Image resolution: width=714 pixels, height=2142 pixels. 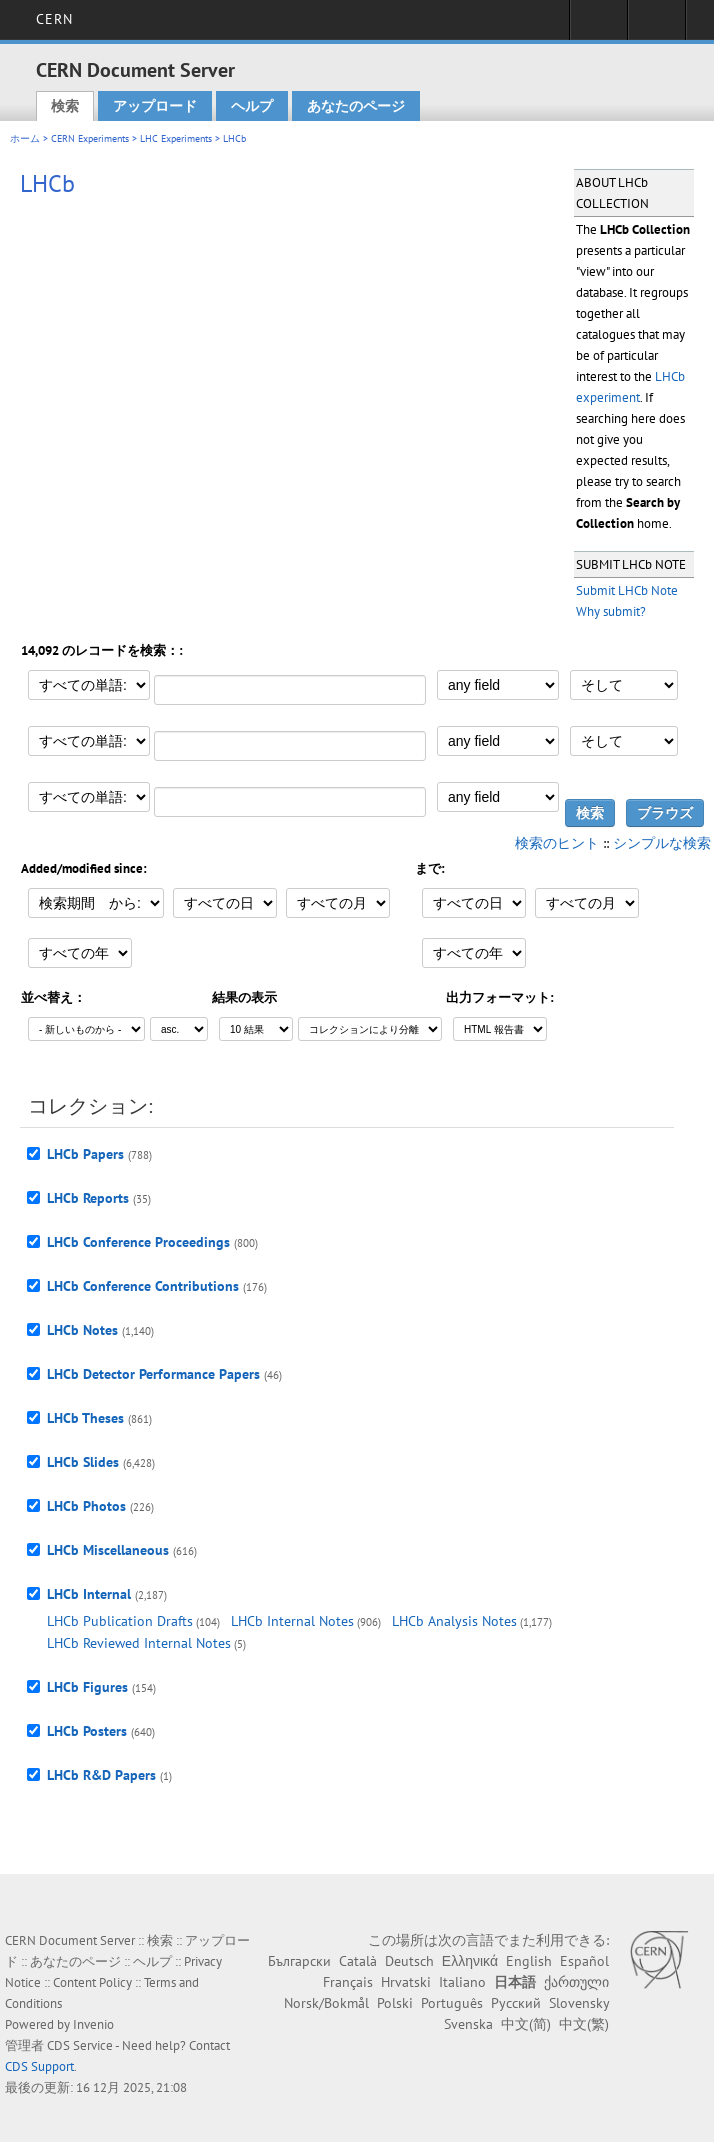 I want to click on Ελληνικά, so click(x=470, y=1961).